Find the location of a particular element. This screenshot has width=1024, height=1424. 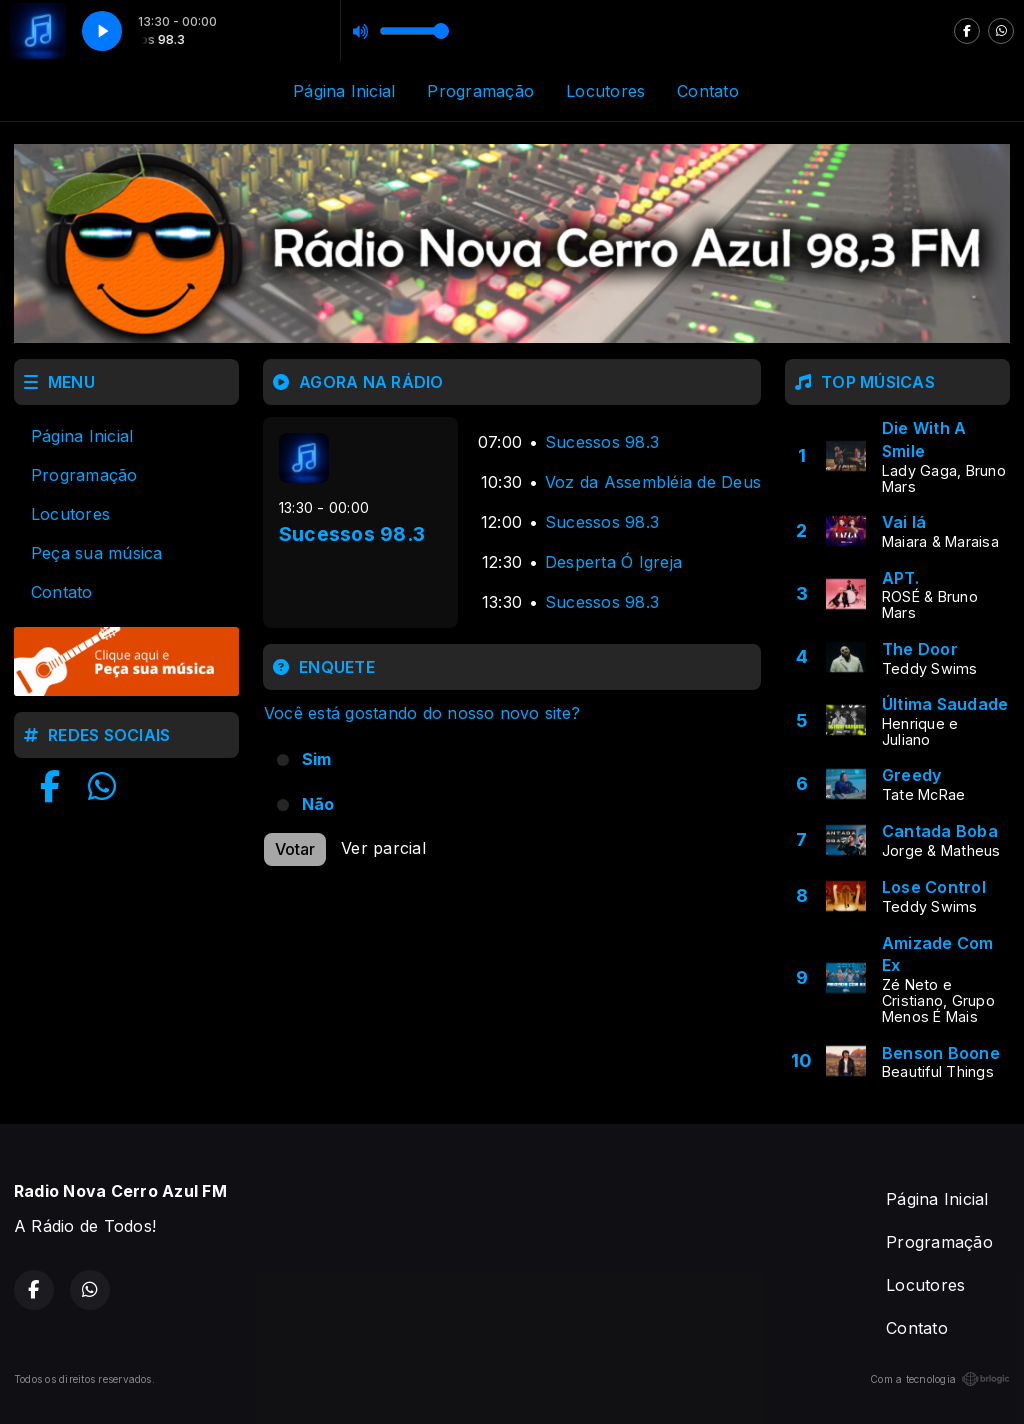

Página Inicial is located at coordinates (344, 91).